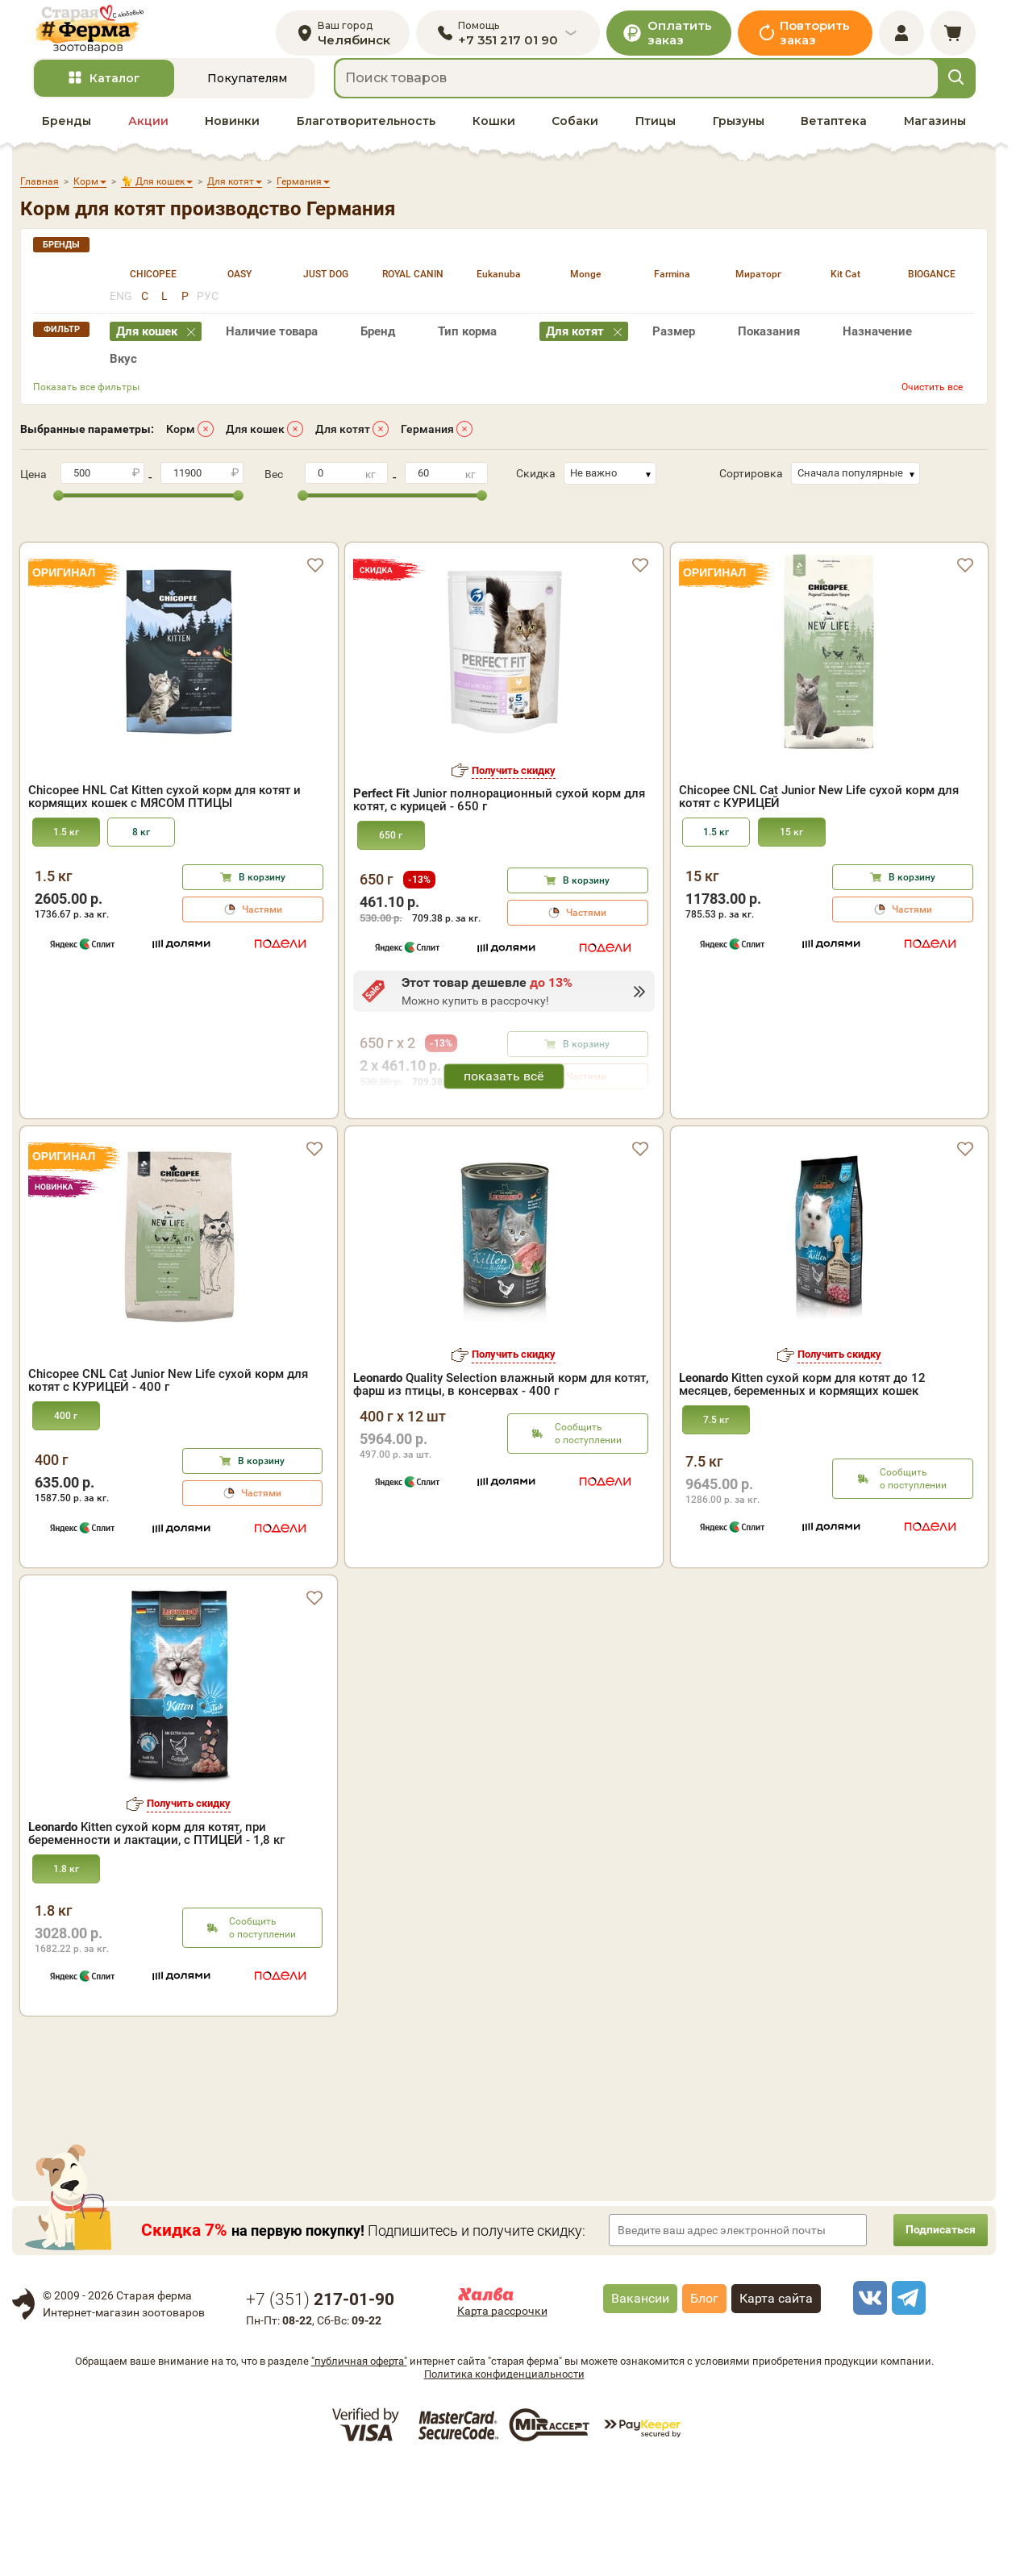 This screenshot has width=1020, height=2576. Describe the element at coordinates (834, 138) in the screenshot. I see `Ветаптека` at that location.